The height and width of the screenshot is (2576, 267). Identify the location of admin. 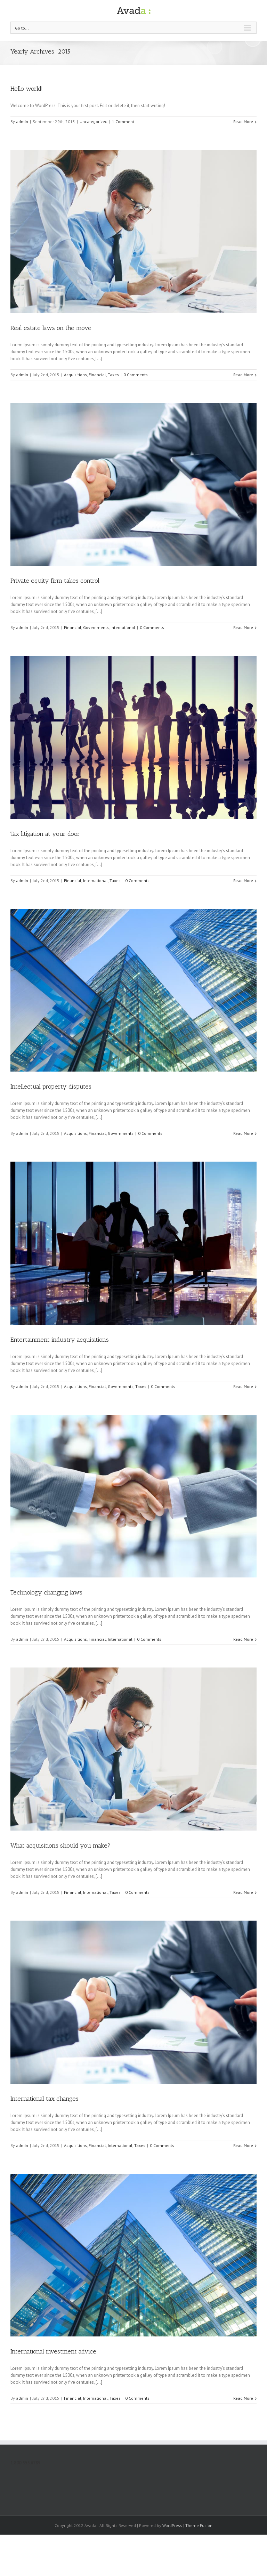
(22, 121).